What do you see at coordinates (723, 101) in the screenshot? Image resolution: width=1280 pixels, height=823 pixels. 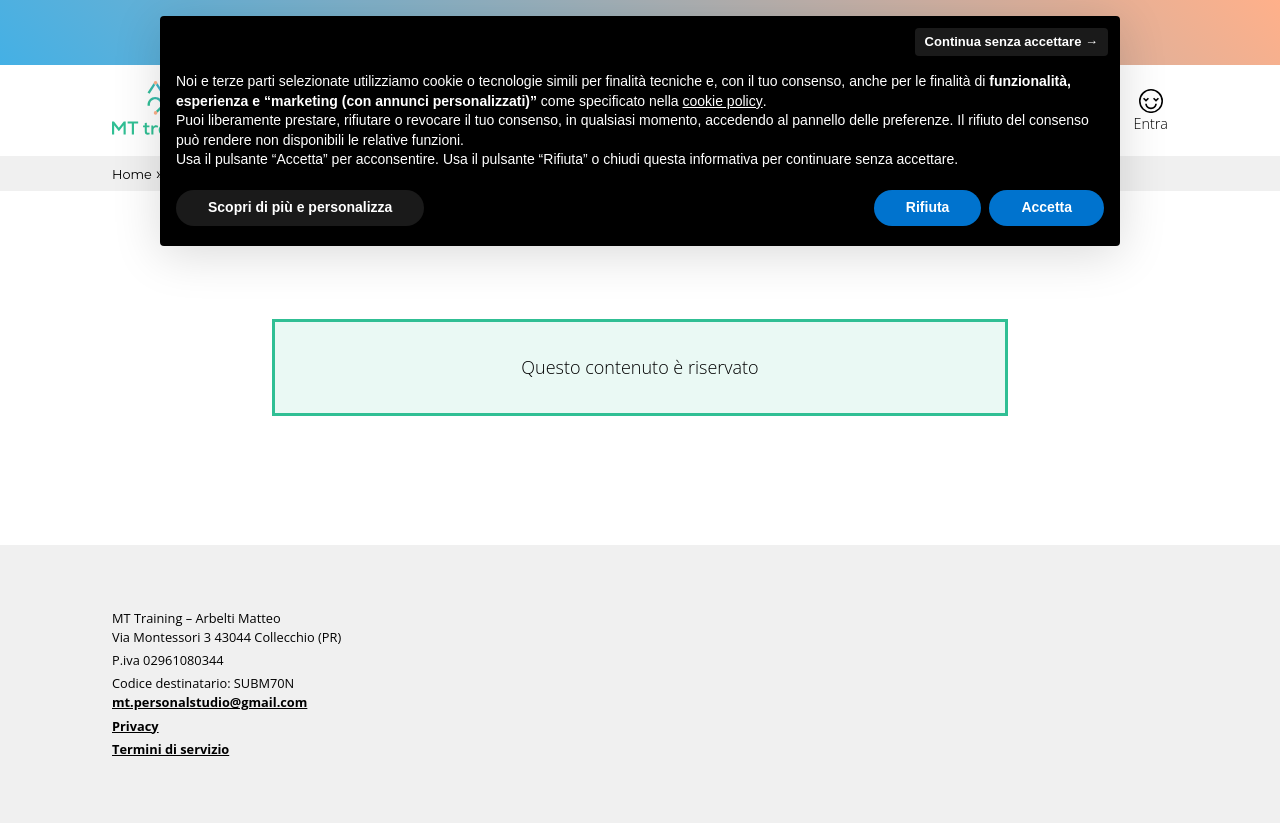 I see `cookie policy [button]` at bounding box center [723, 101].